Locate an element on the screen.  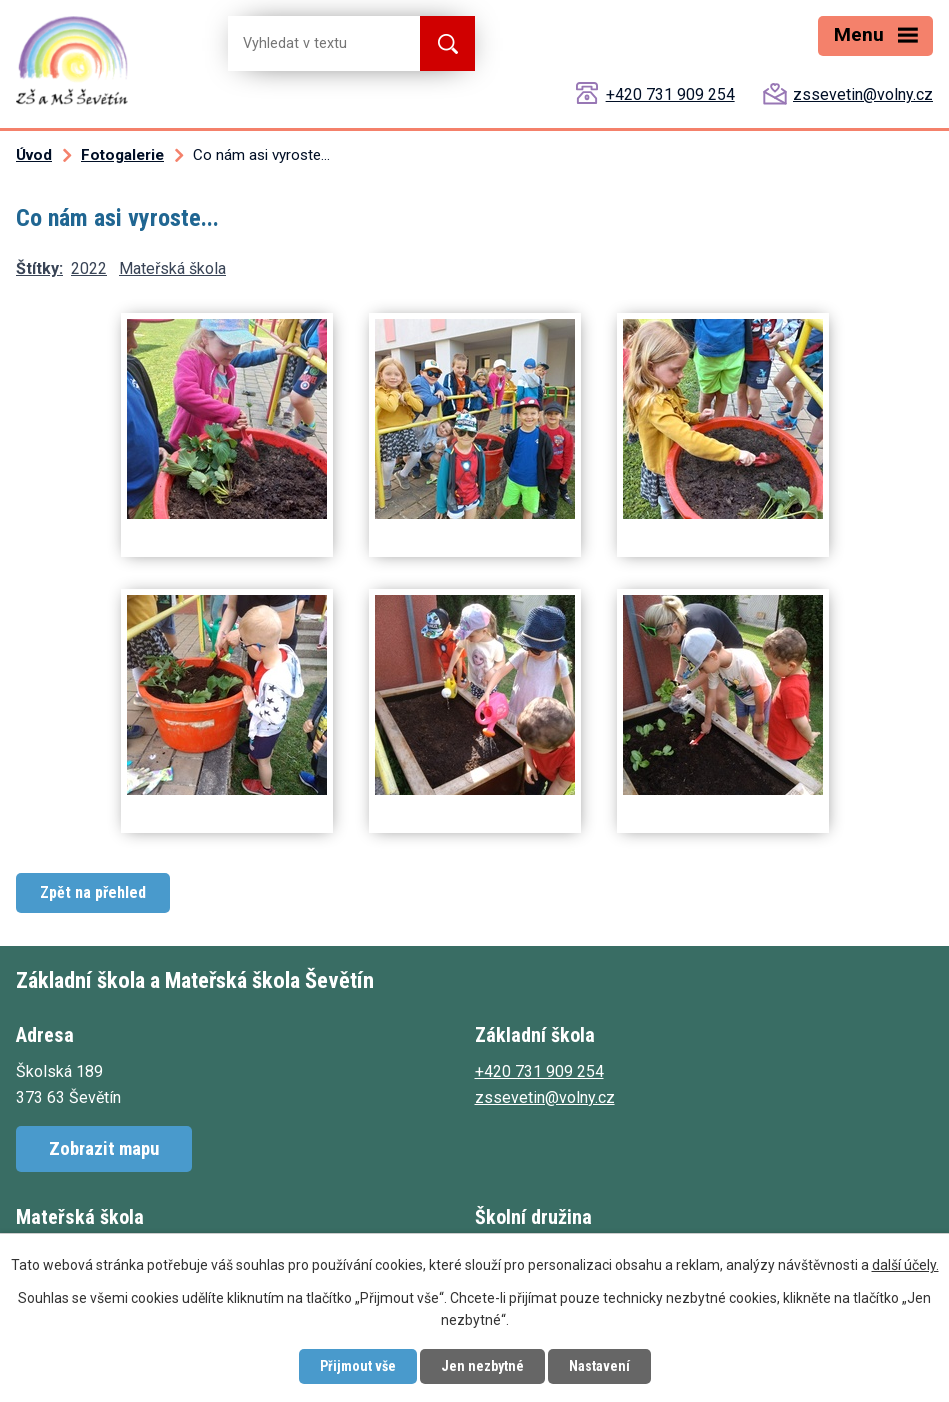
2022 is located at coordinates (89, 268).